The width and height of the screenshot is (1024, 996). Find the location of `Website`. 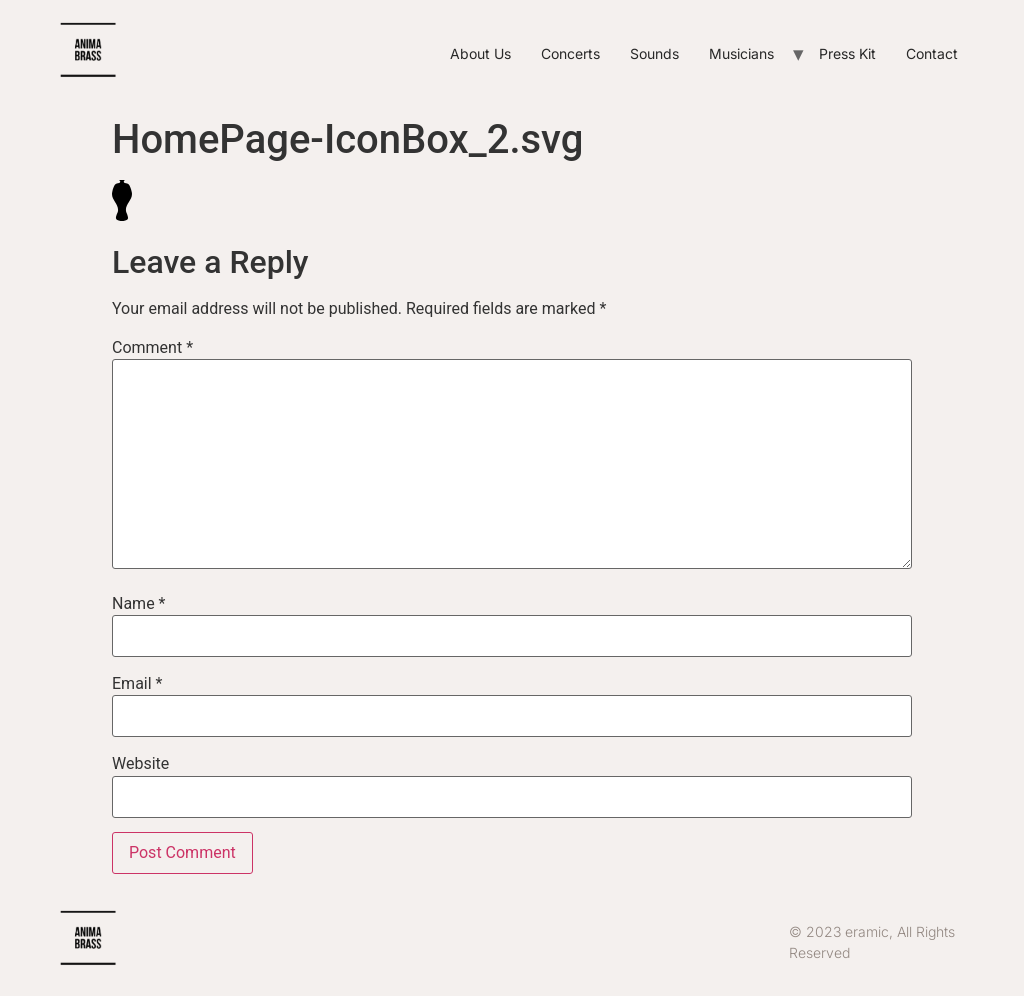

Website is located at coordinates (140, 764).